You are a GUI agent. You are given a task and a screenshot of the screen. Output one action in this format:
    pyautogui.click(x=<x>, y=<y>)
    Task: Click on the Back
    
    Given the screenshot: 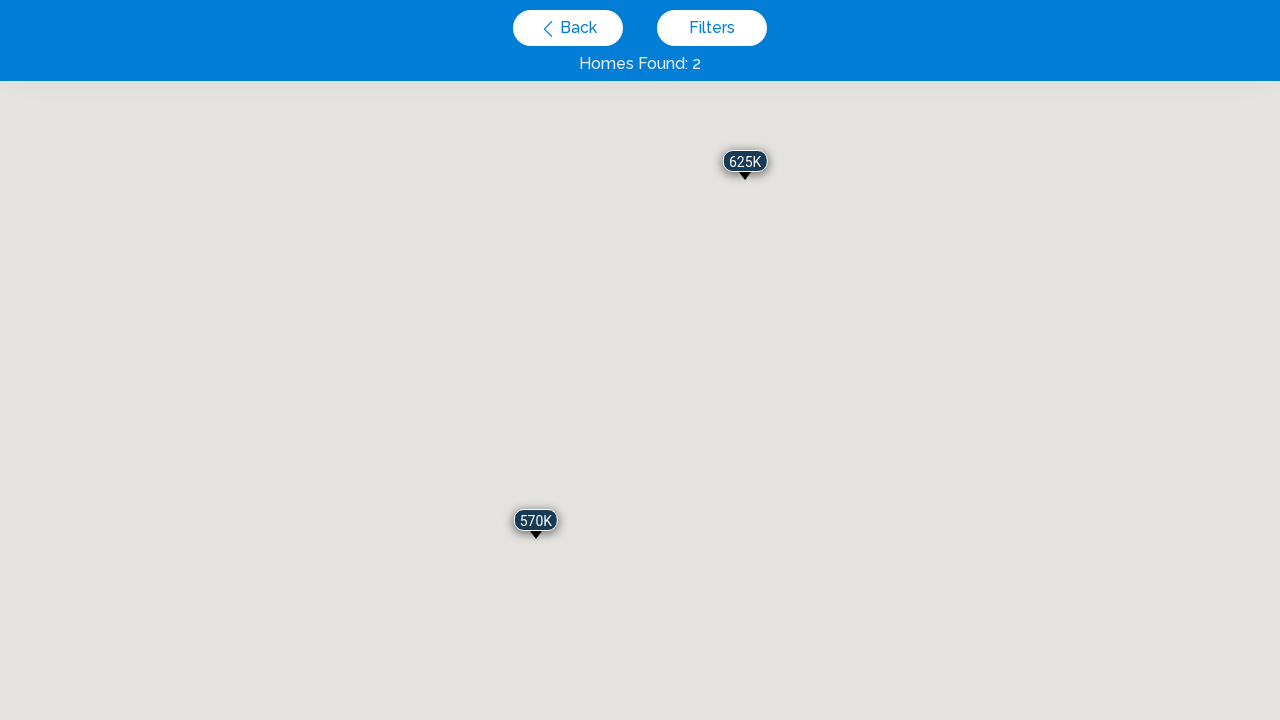 What is the action you would take?
    pyautogui.click(x=576, y=27)
    